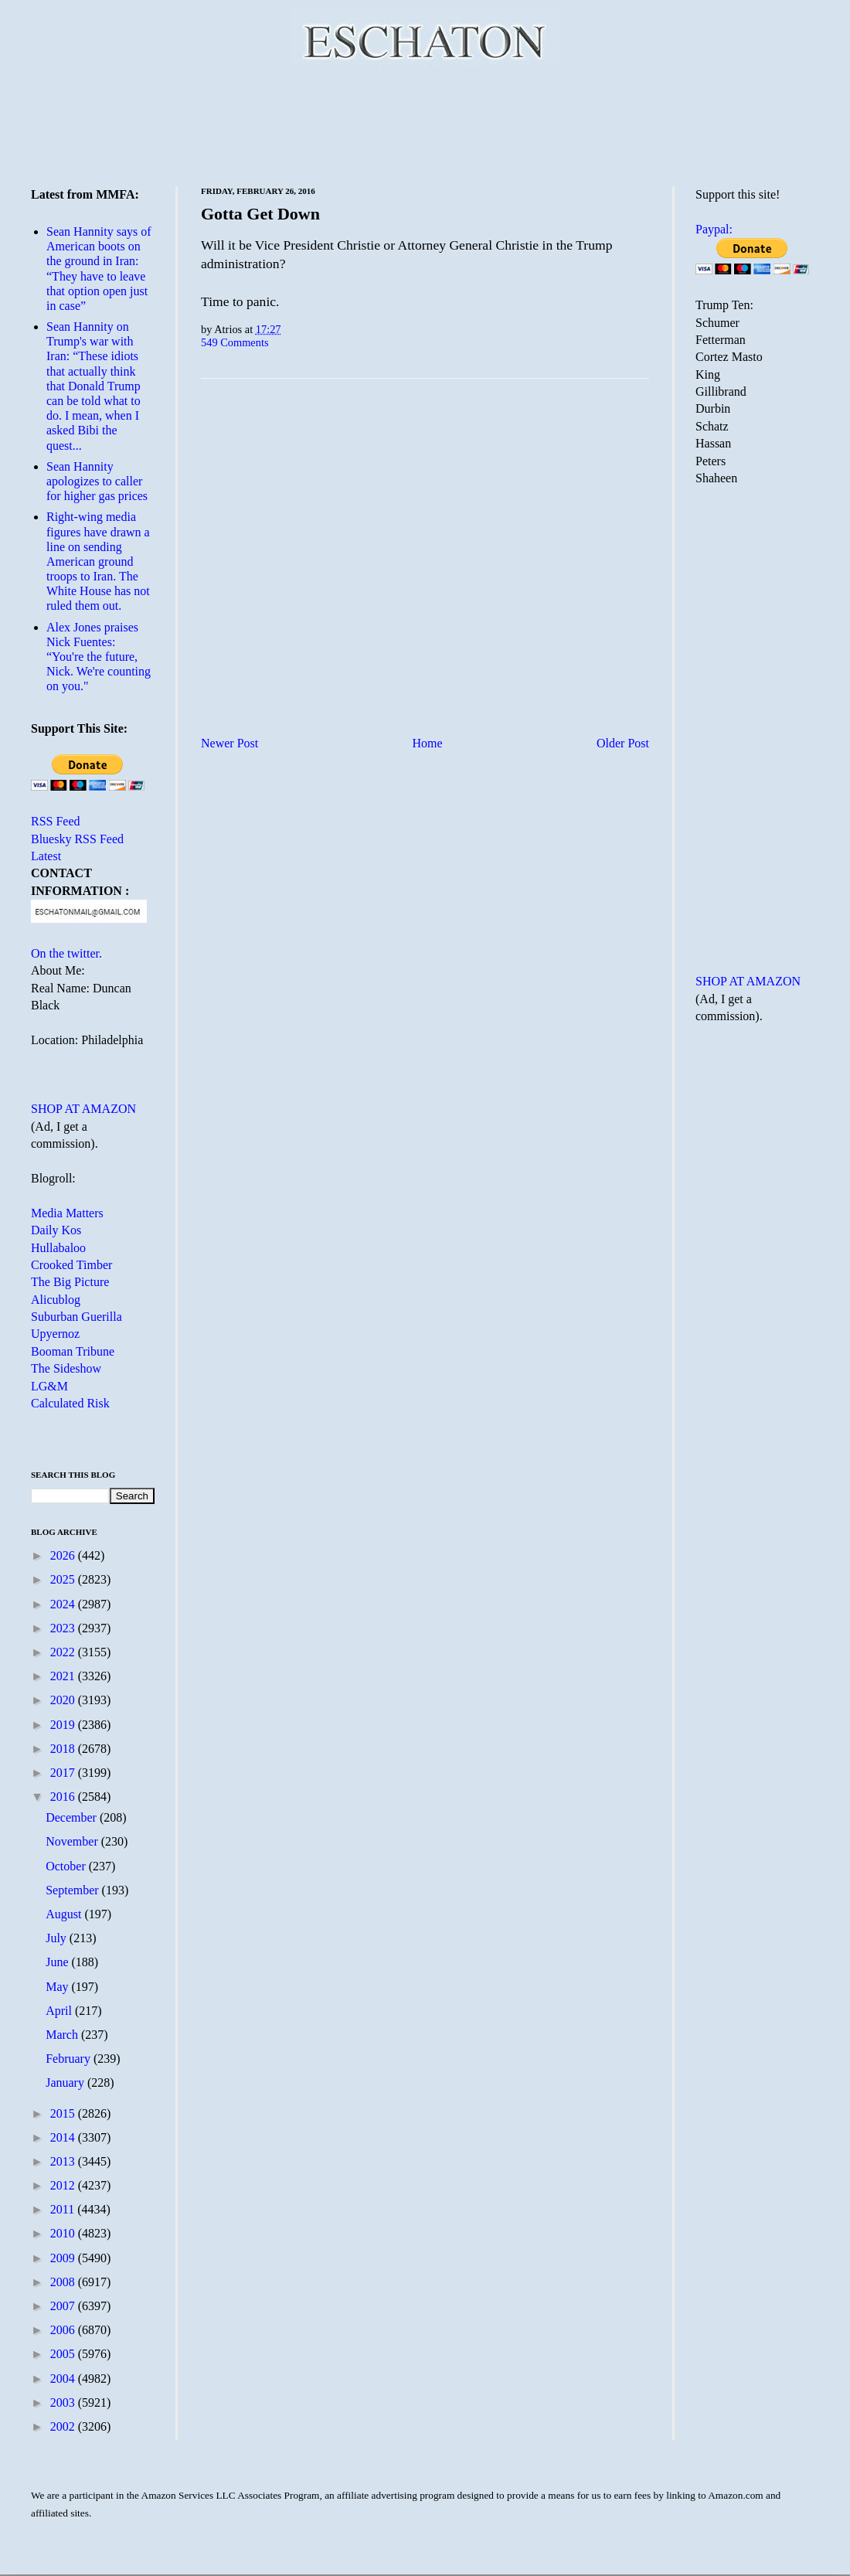 This screenshot has height=2576, width=850. What do you see at coordinates (64, 2378) in the screenshot?
I see `2004` at bounding box center [64, 2378].